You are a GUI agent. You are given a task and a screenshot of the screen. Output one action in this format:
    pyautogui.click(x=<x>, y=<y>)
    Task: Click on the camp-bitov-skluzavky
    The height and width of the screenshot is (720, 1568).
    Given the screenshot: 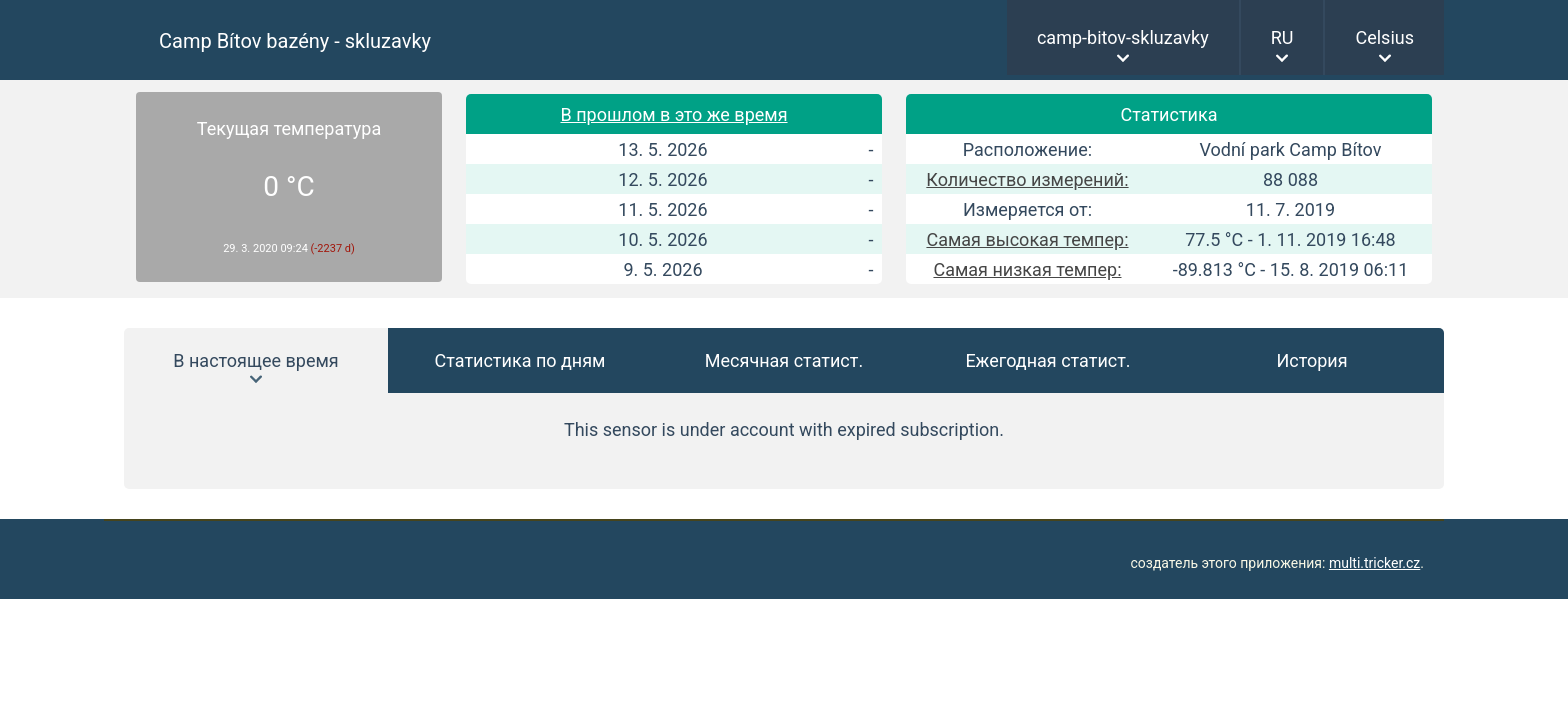 What is the action you would take?
    pyautogui.click(x=1123, y=37)
    